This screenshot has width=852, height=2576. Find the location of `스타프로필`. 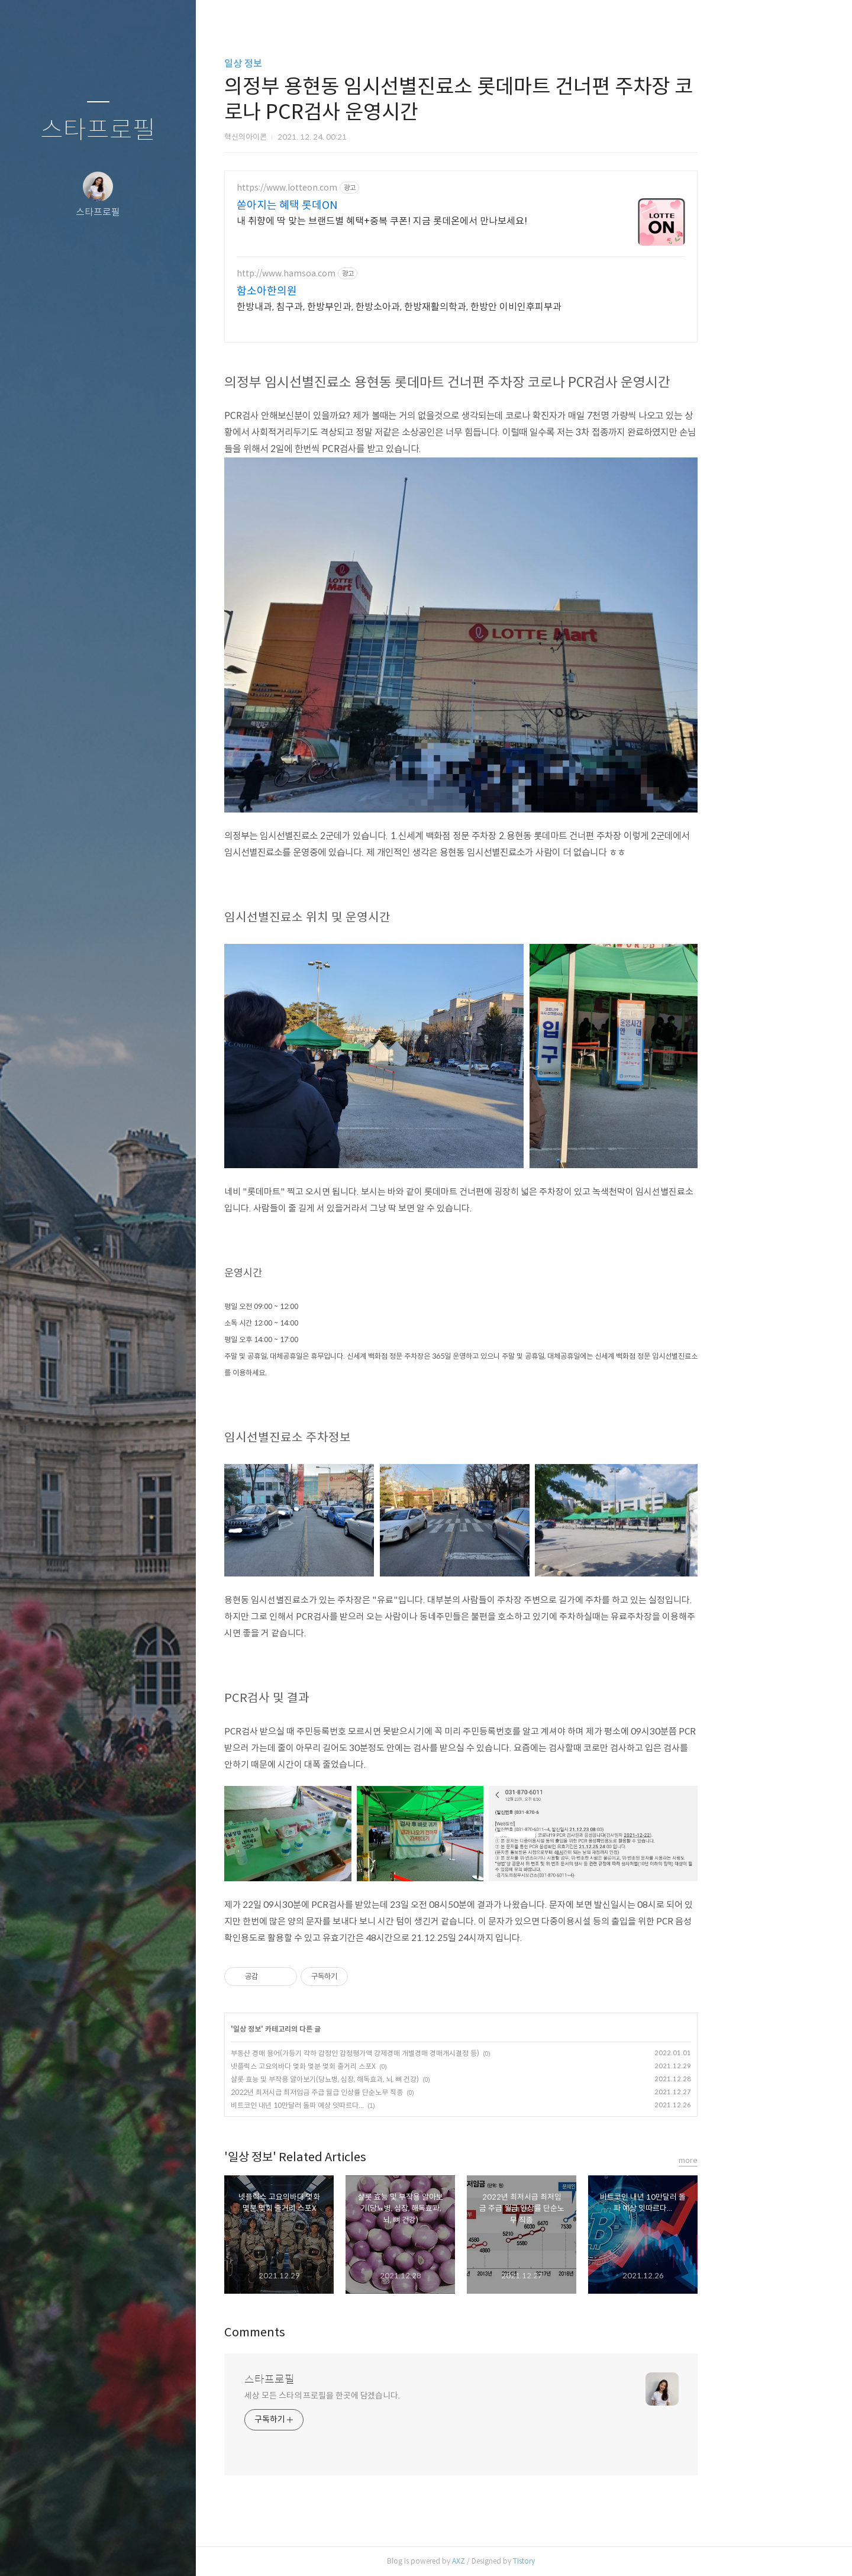

스타프로필 is located at coordinates (98, 130).